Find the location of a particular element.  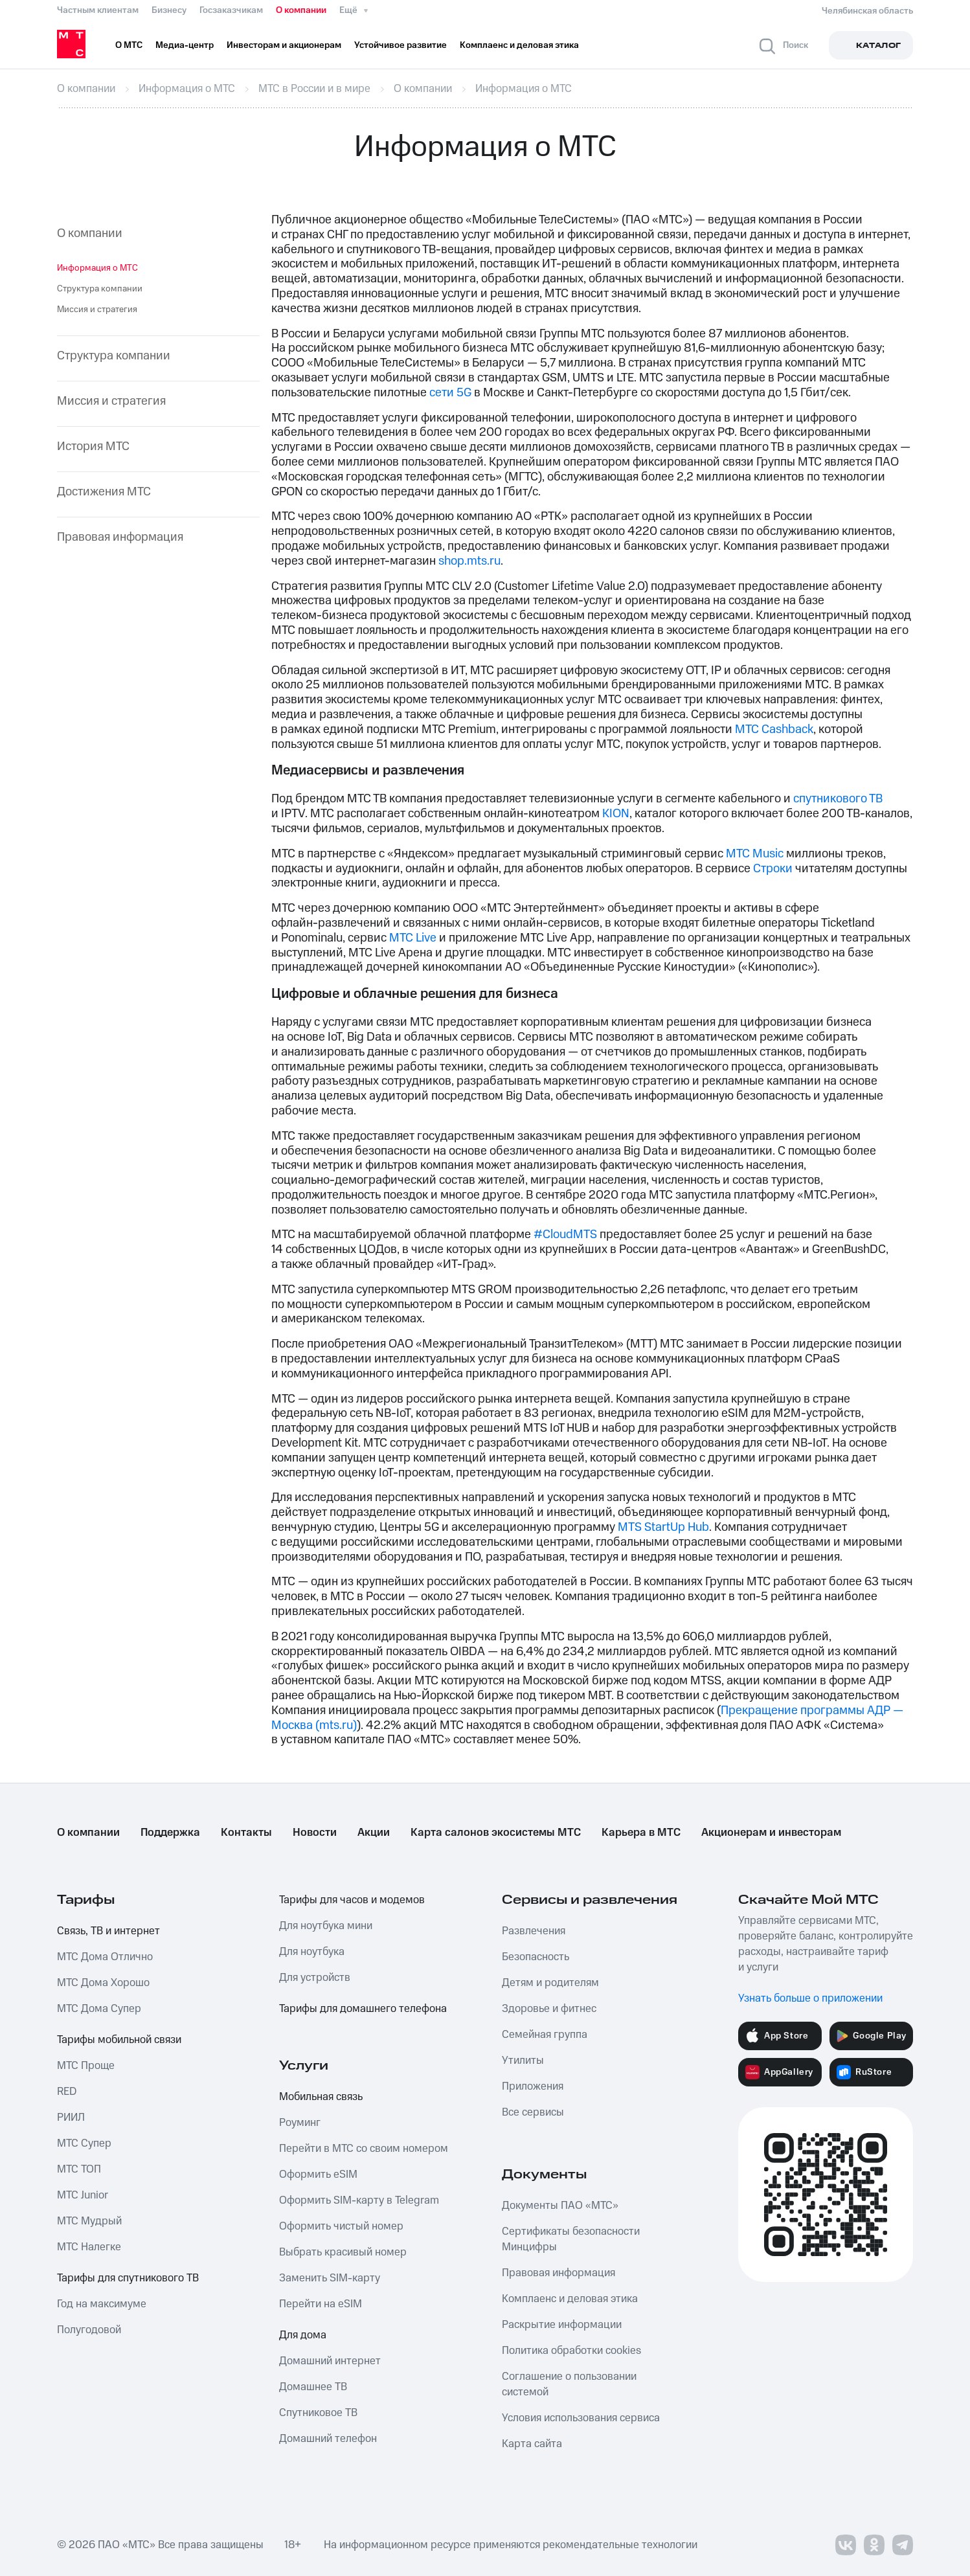

МТС ТОП is located at coordinates (79, 2169).